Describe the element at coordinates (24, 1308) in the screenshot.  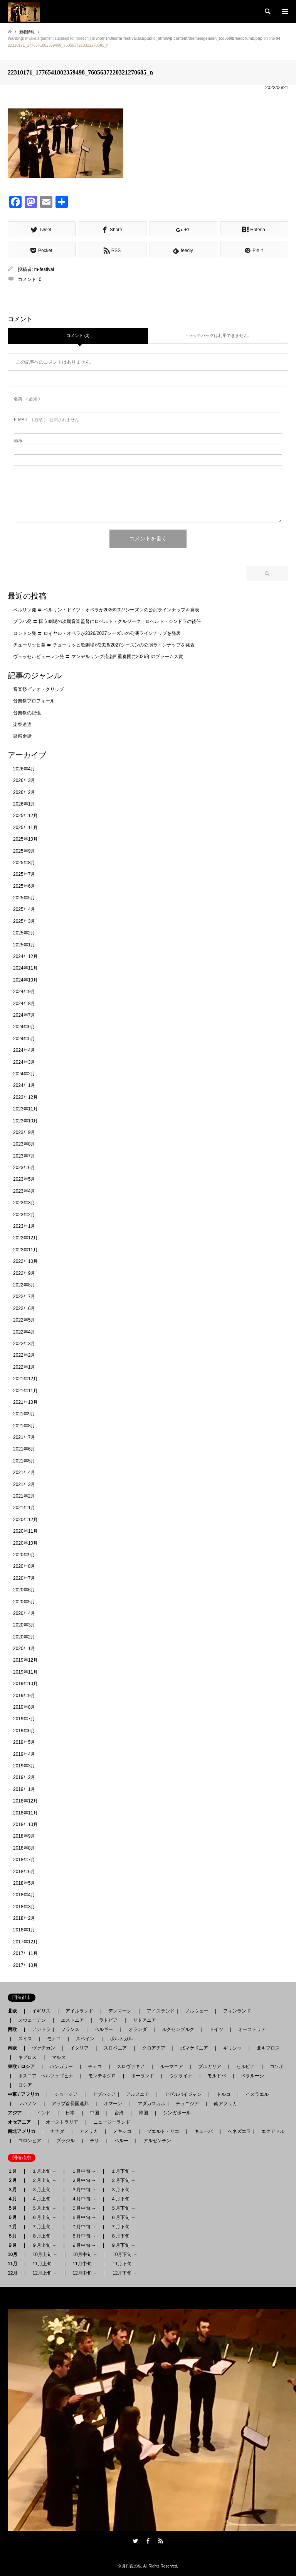
I see `2022年6月` at that location.